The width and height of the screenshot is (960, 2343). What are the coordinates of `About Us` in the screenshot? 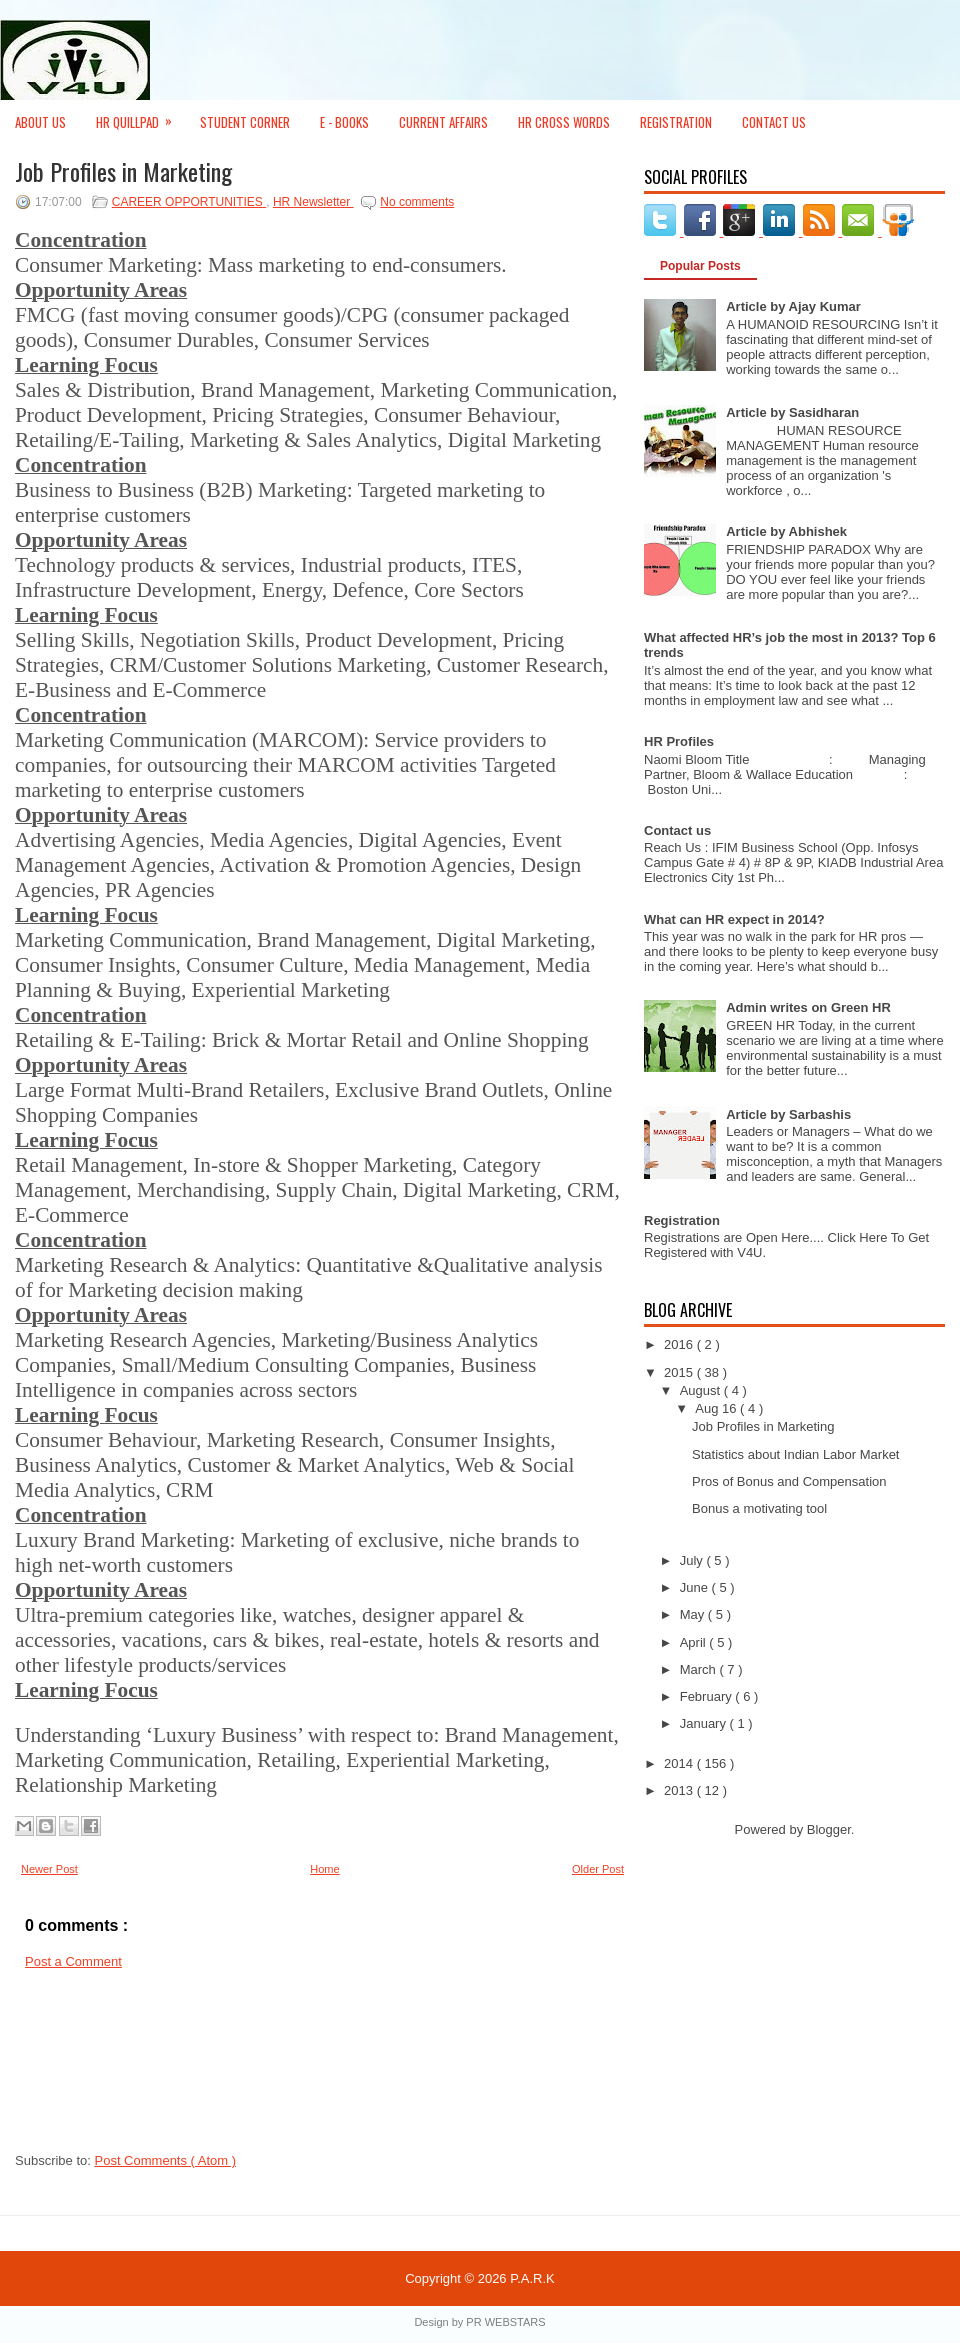 It's located at (40, 122).